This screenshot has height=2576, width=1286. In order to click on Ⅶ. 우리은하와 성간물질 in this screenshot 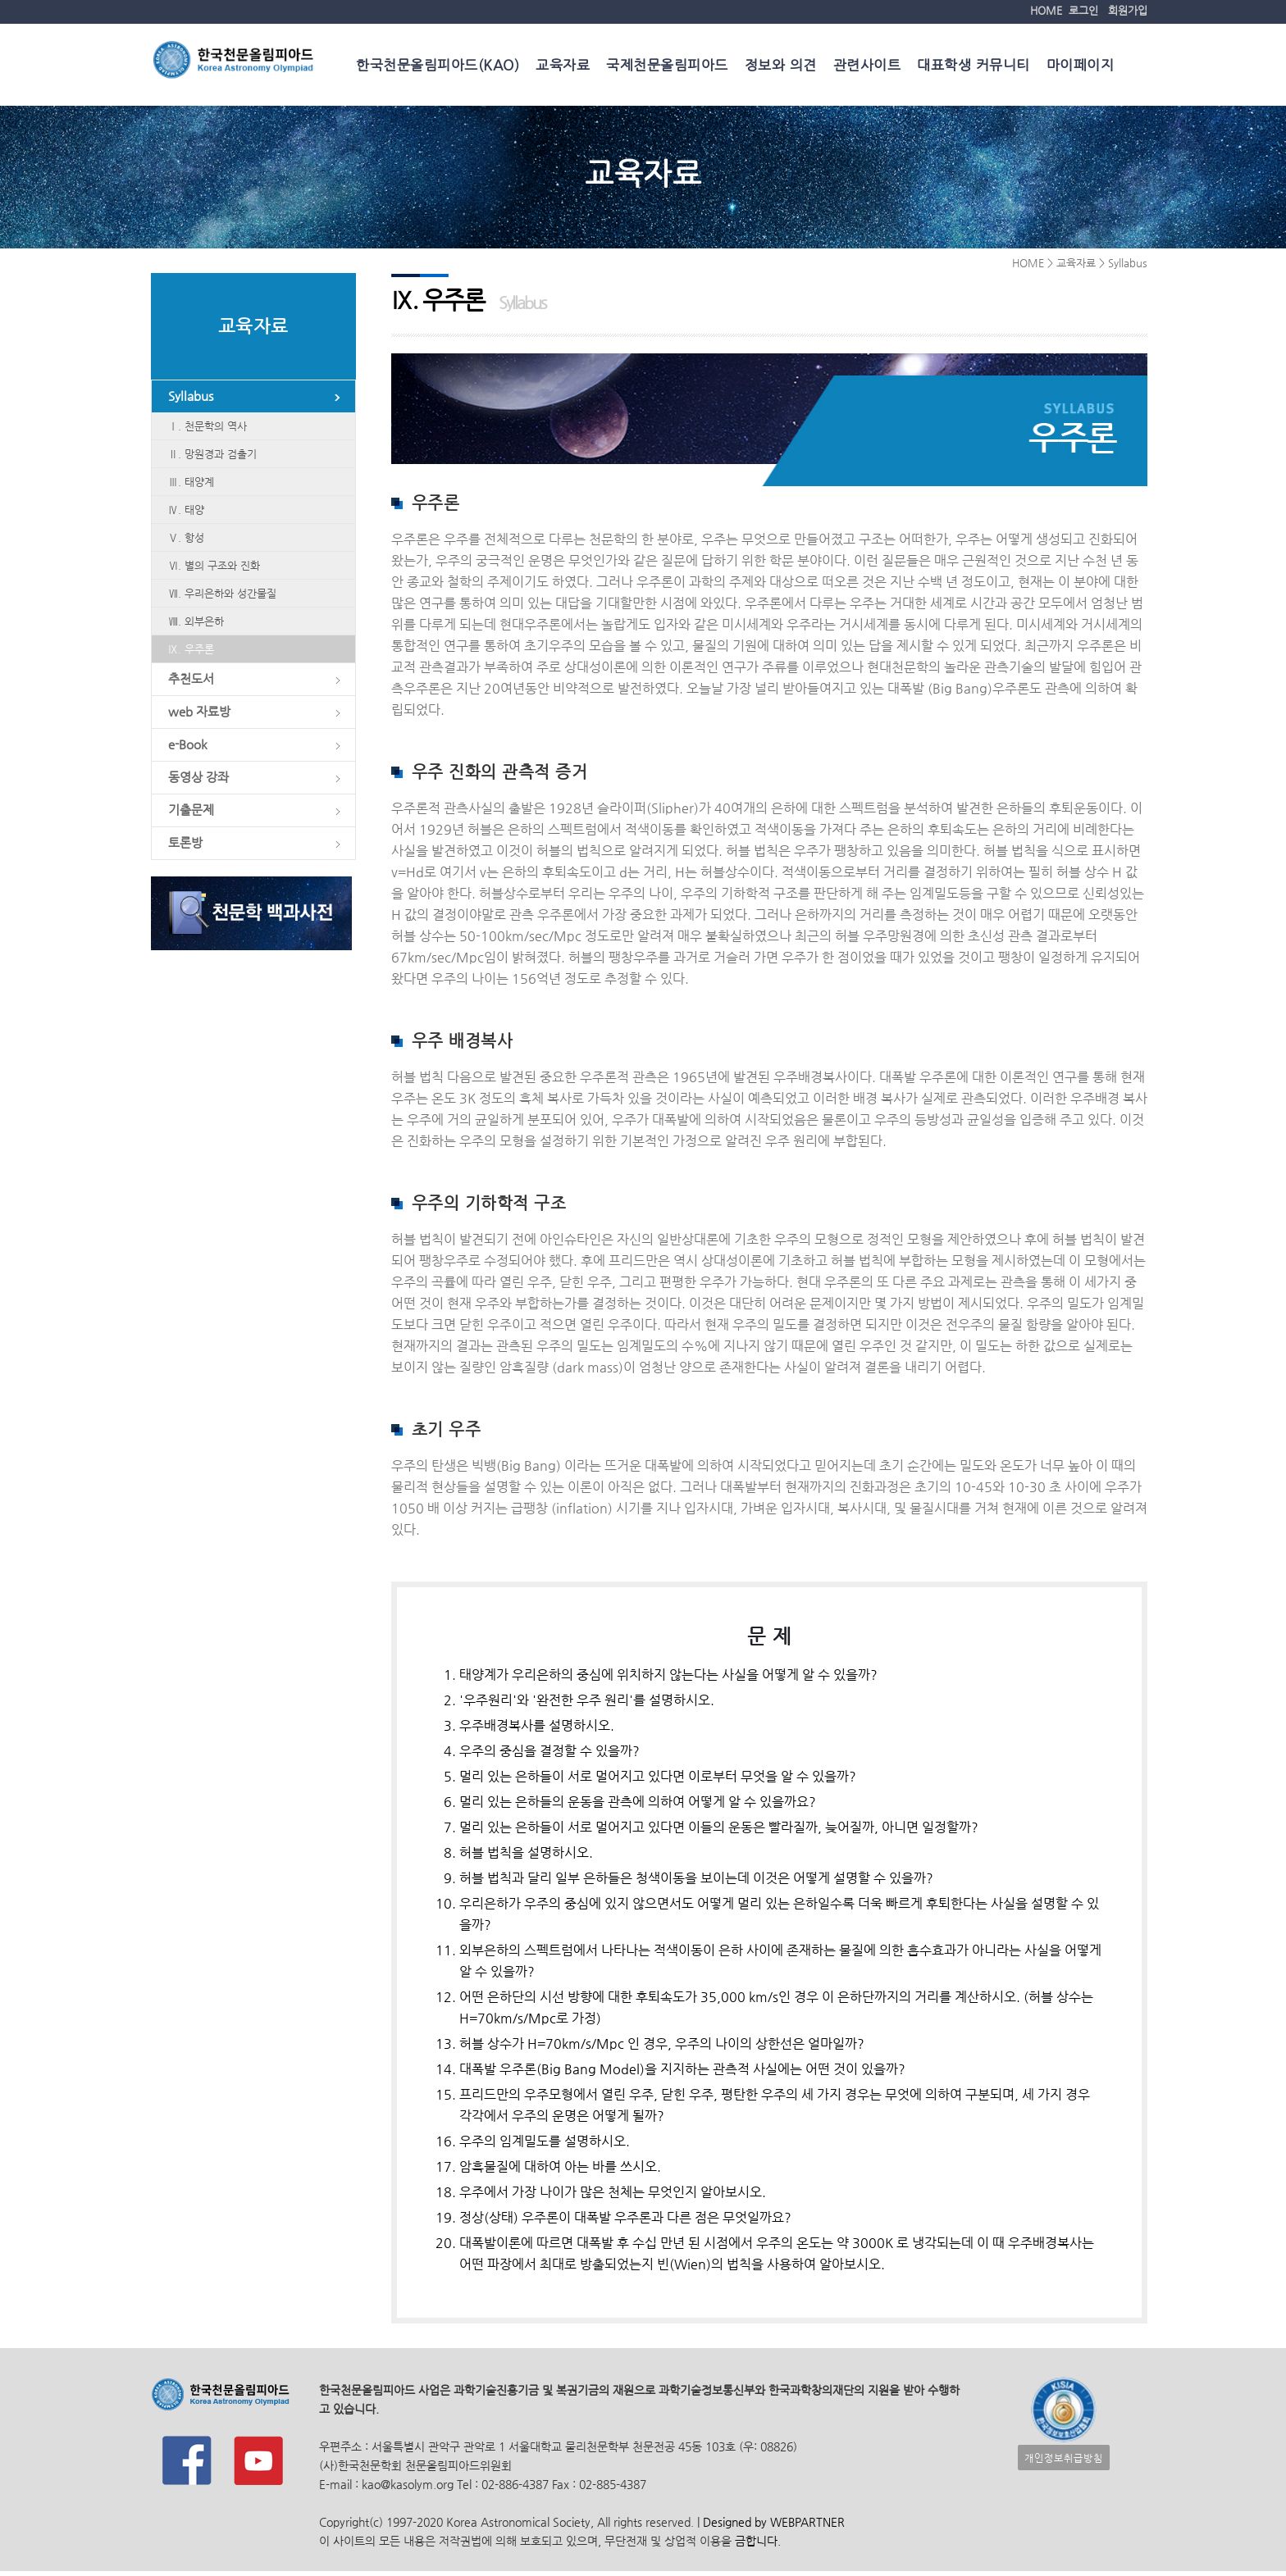, I will do `click(222, 596)`.